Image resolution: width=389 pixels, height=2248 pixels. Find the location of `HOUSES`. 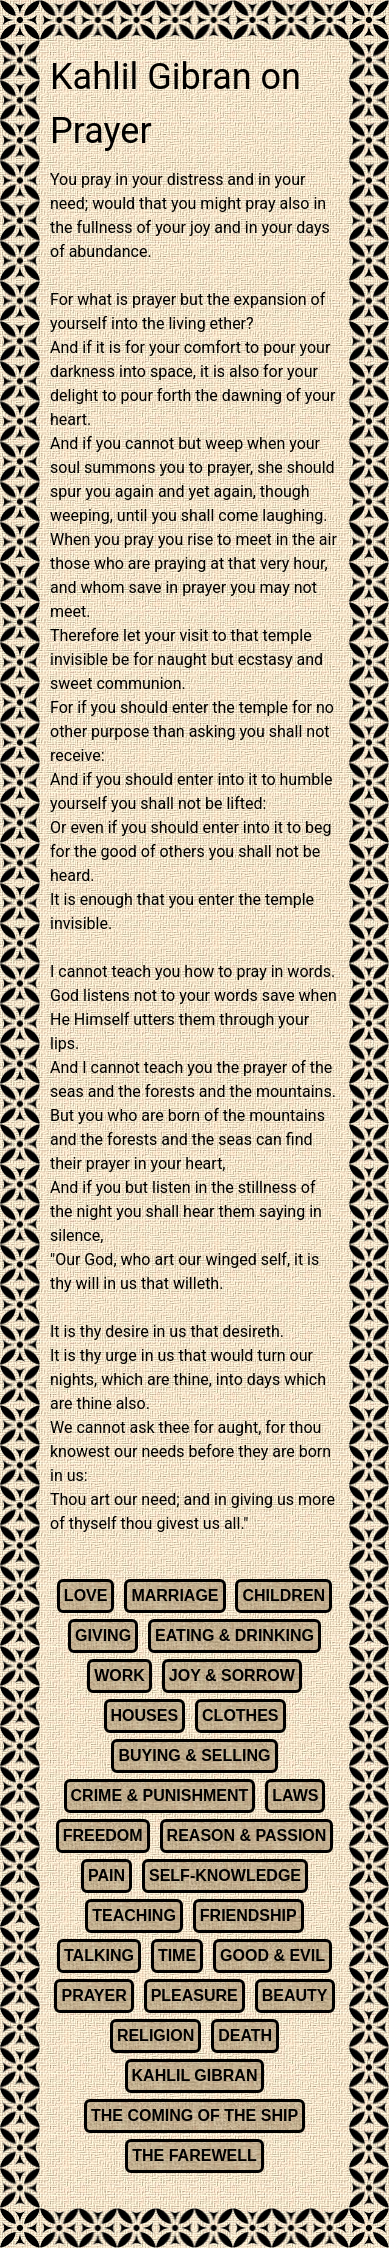

HOUSES is located at coordinates (145, 1715).